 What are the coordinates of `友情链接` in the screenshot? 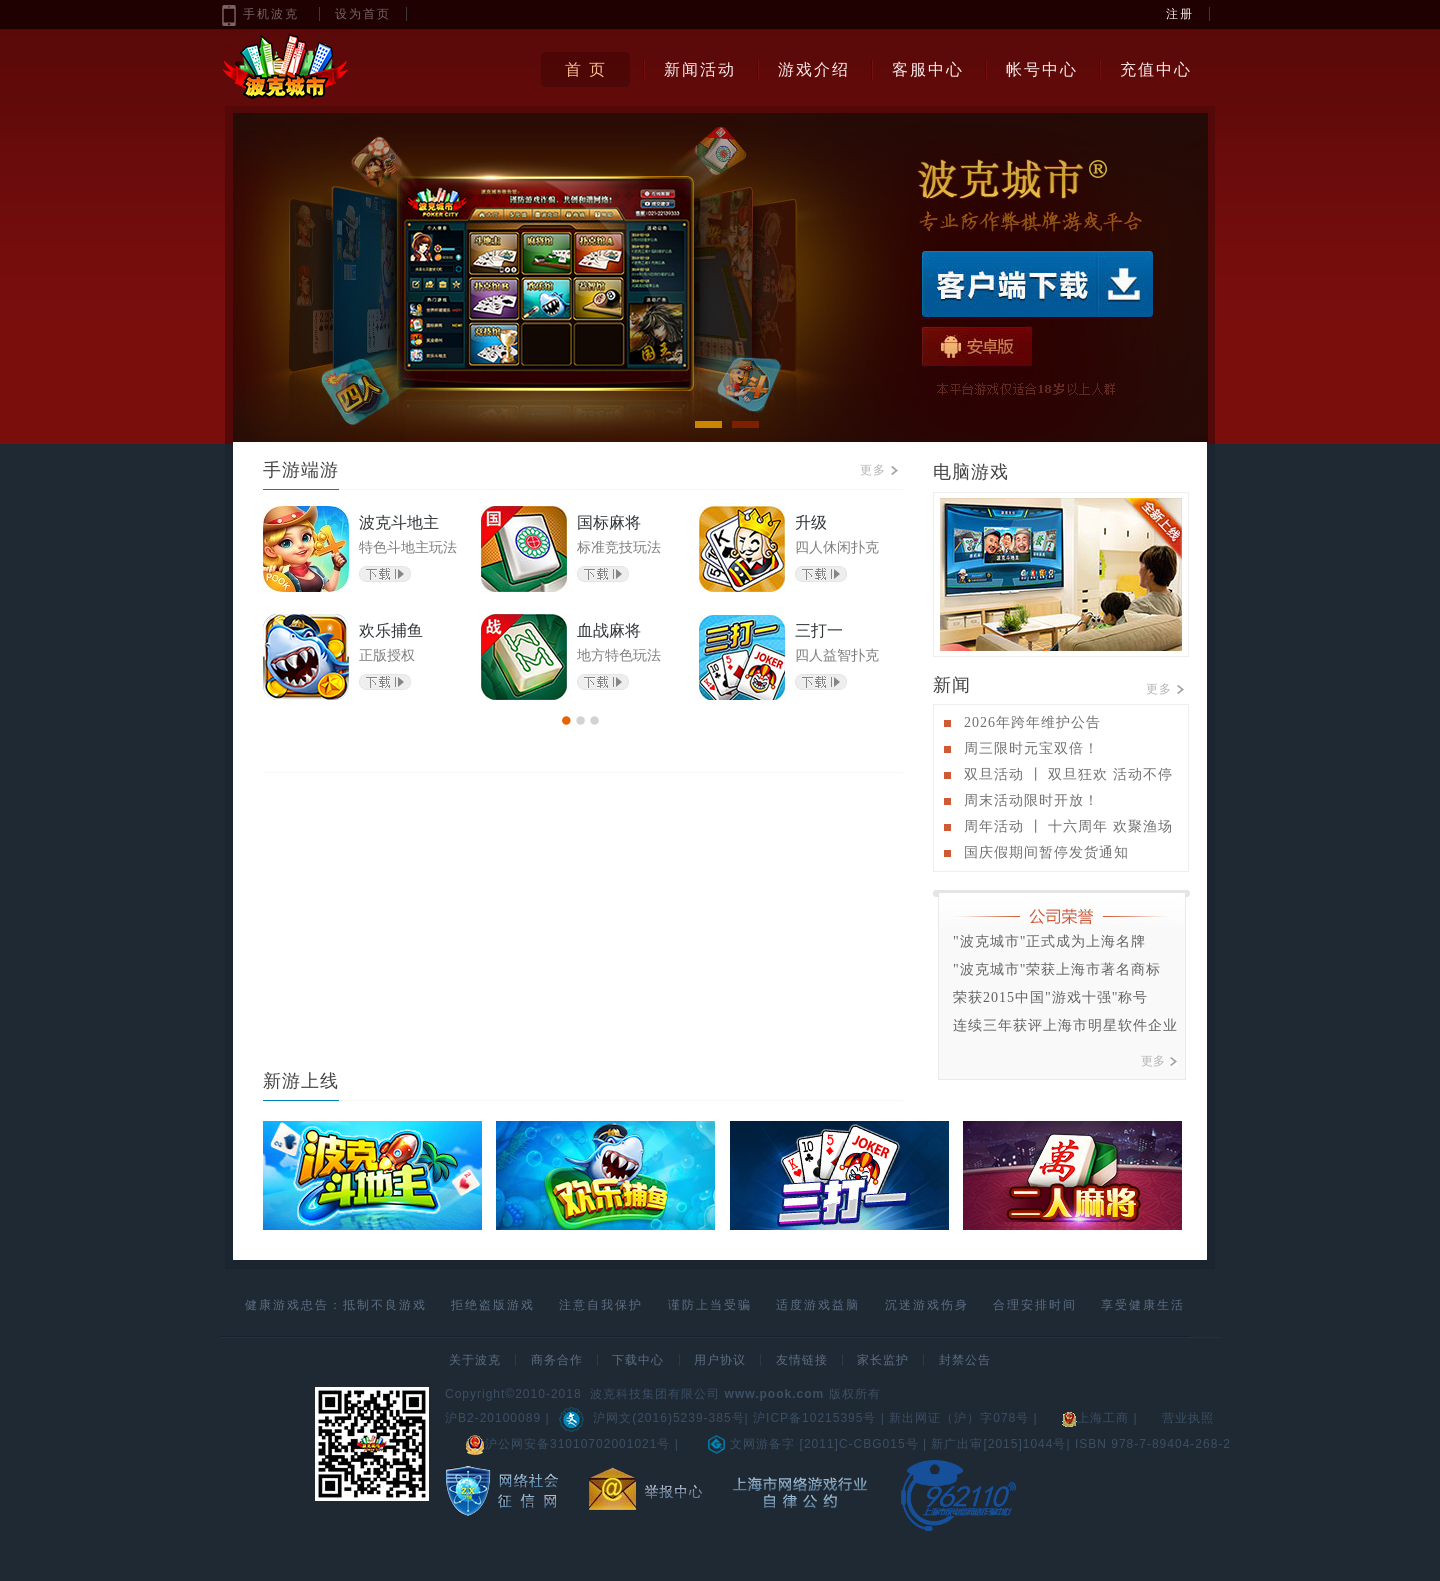 It's located at (802, 1360).